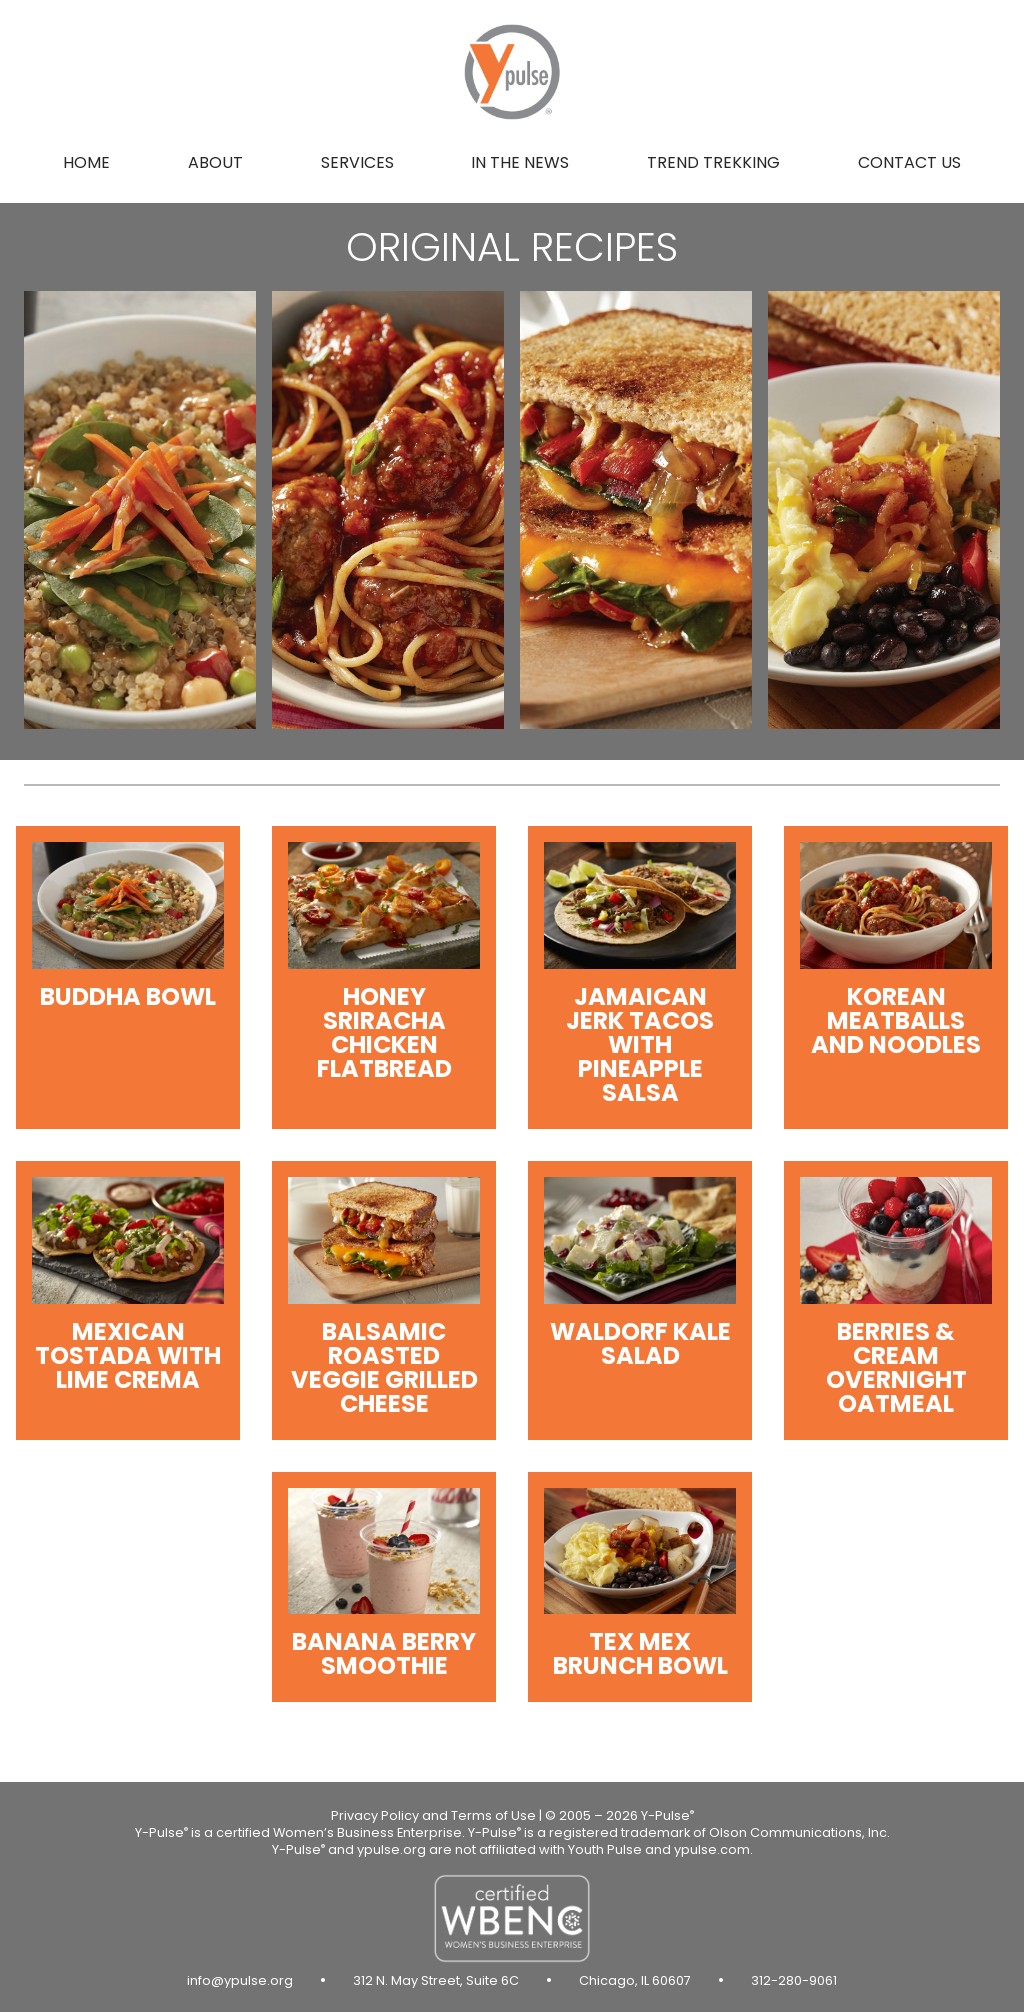 The image size is (1024, 2012). What do you see at coordinates (713, 162) in the screenshot?
I see `Trend Trekking` at bounding box center [713, 162].